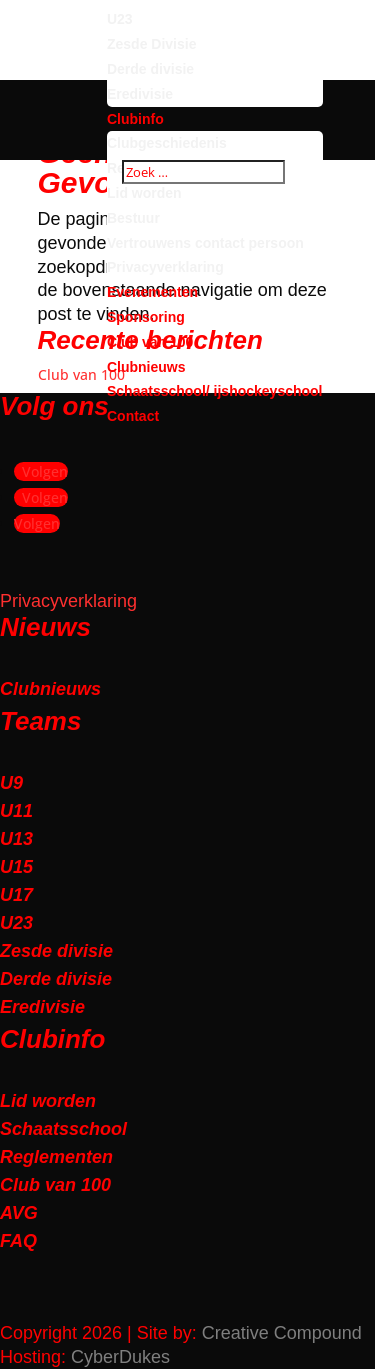 The width and height of the screenshot is (375, 1369). I want to click on Privacyverklaring, so click(165, 267).